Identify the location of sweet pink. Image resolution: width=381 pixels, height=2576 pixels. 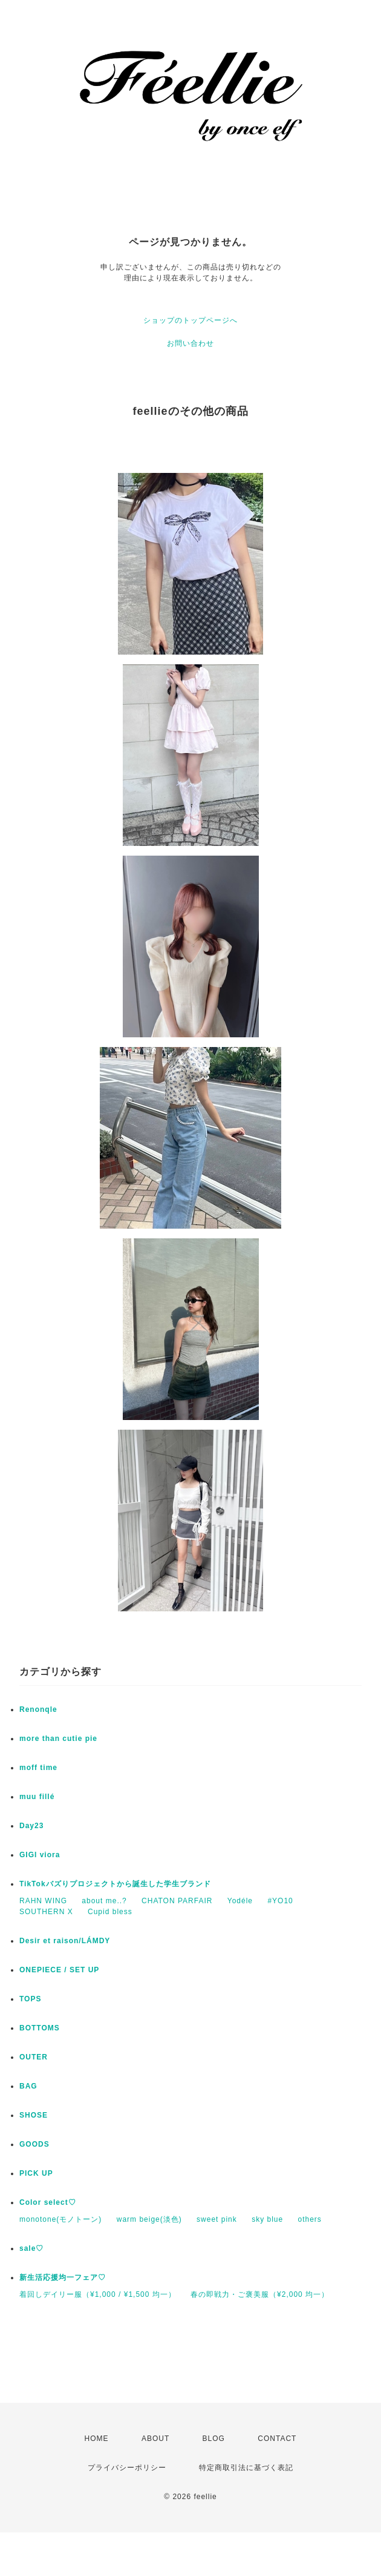
(217, 2219).